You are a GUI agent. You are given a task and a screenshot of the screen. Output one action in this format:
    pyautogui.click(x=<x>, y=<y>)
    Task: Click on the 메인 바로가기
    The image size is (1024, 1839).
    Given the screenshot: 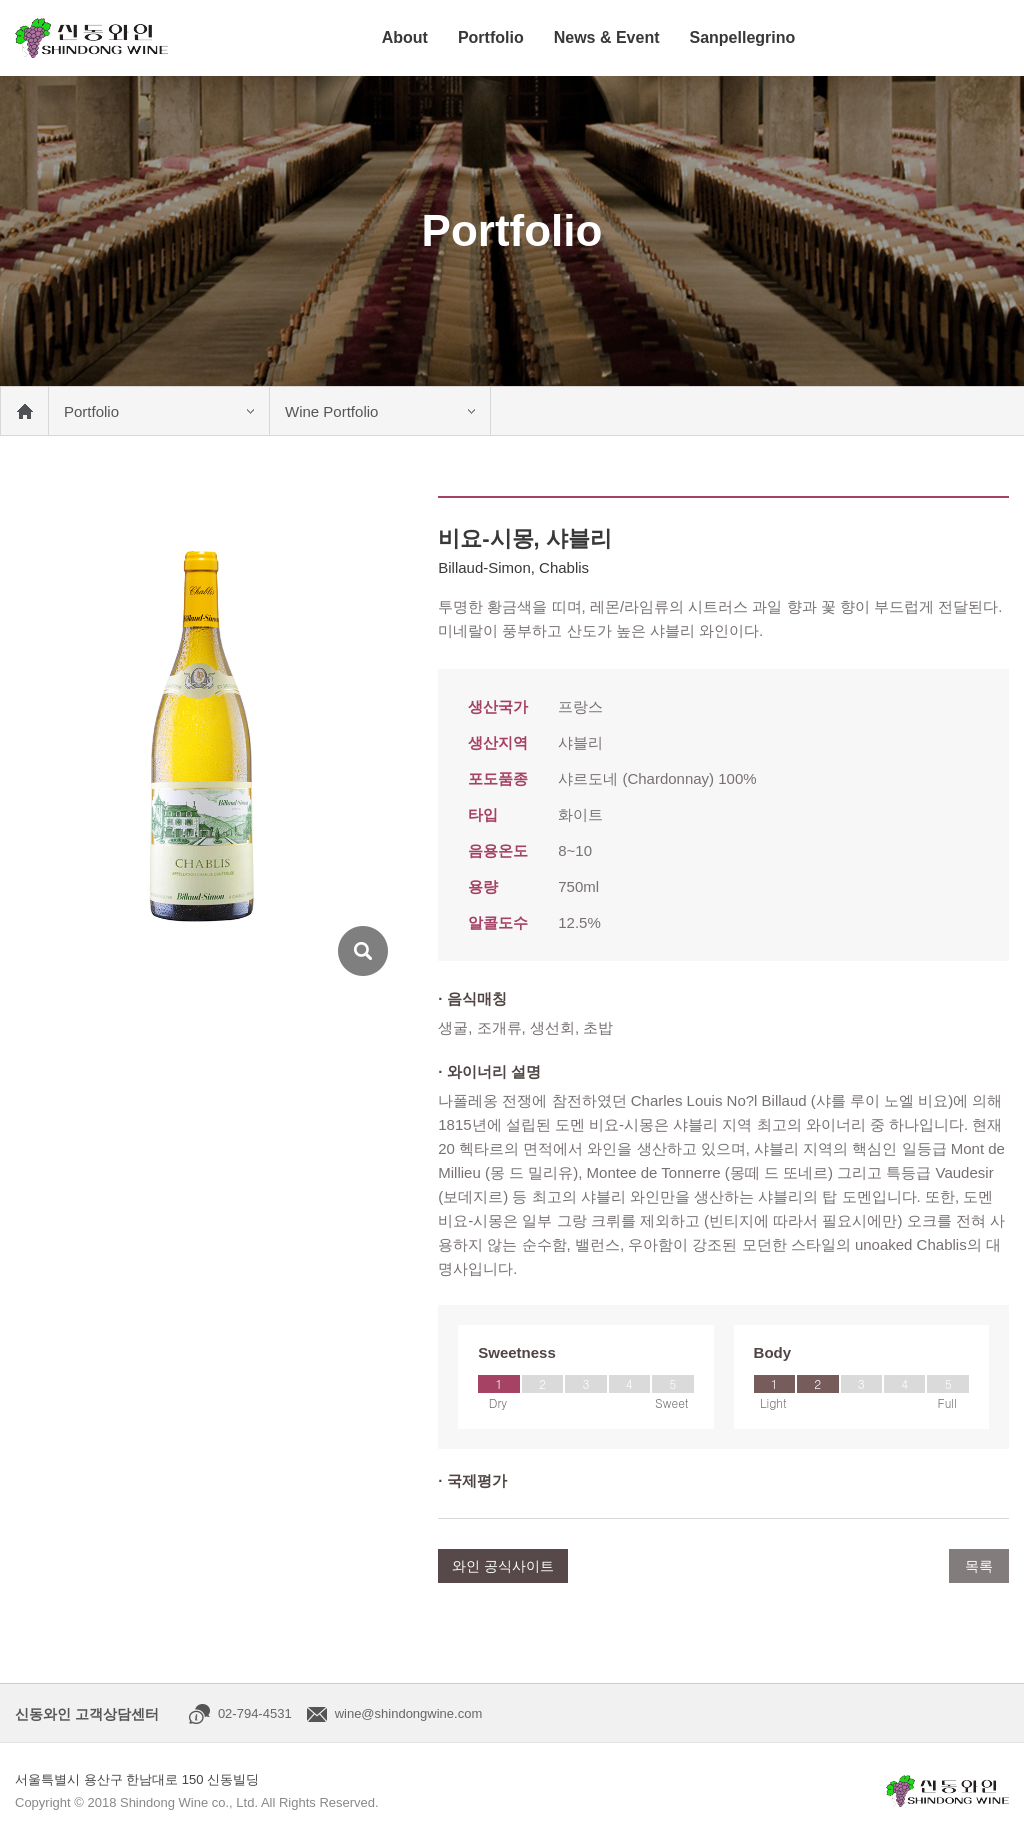 What is the action you would take?
    pyautogui.click(x=24, y=411)
    